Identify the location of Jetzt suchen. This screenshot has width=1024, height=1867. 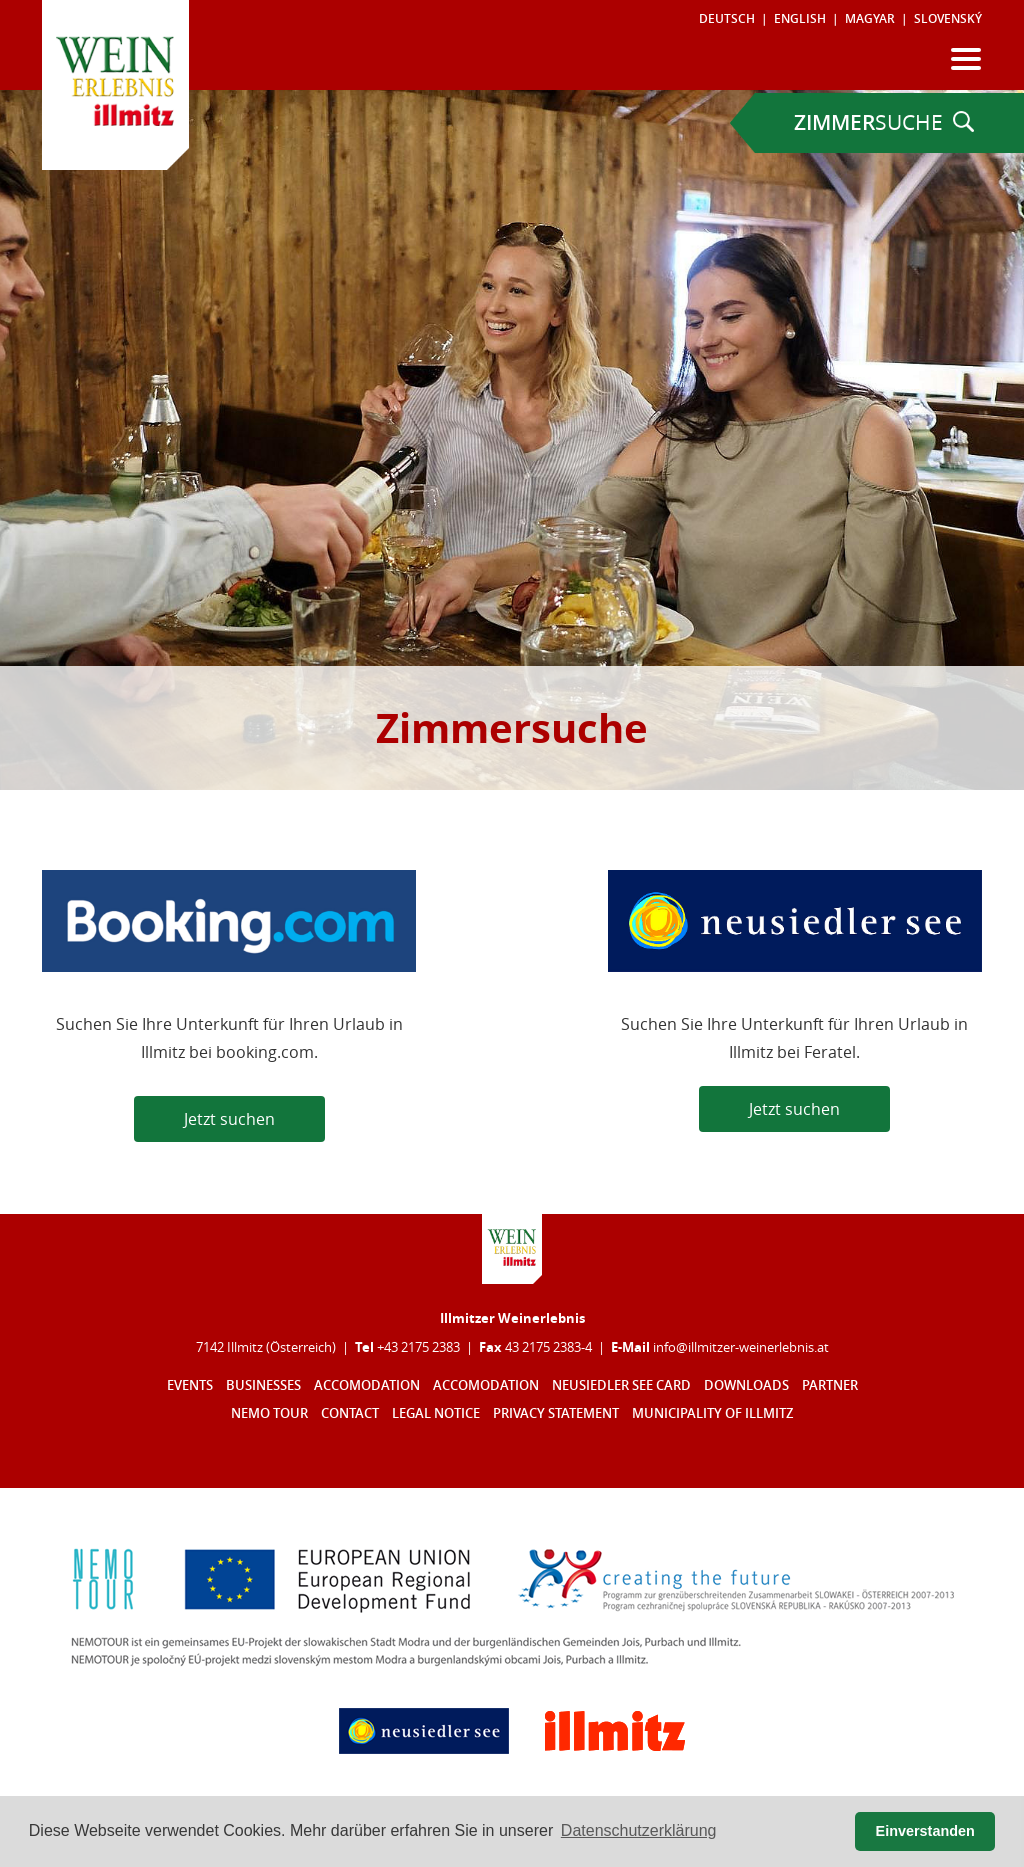
(229, 1119).